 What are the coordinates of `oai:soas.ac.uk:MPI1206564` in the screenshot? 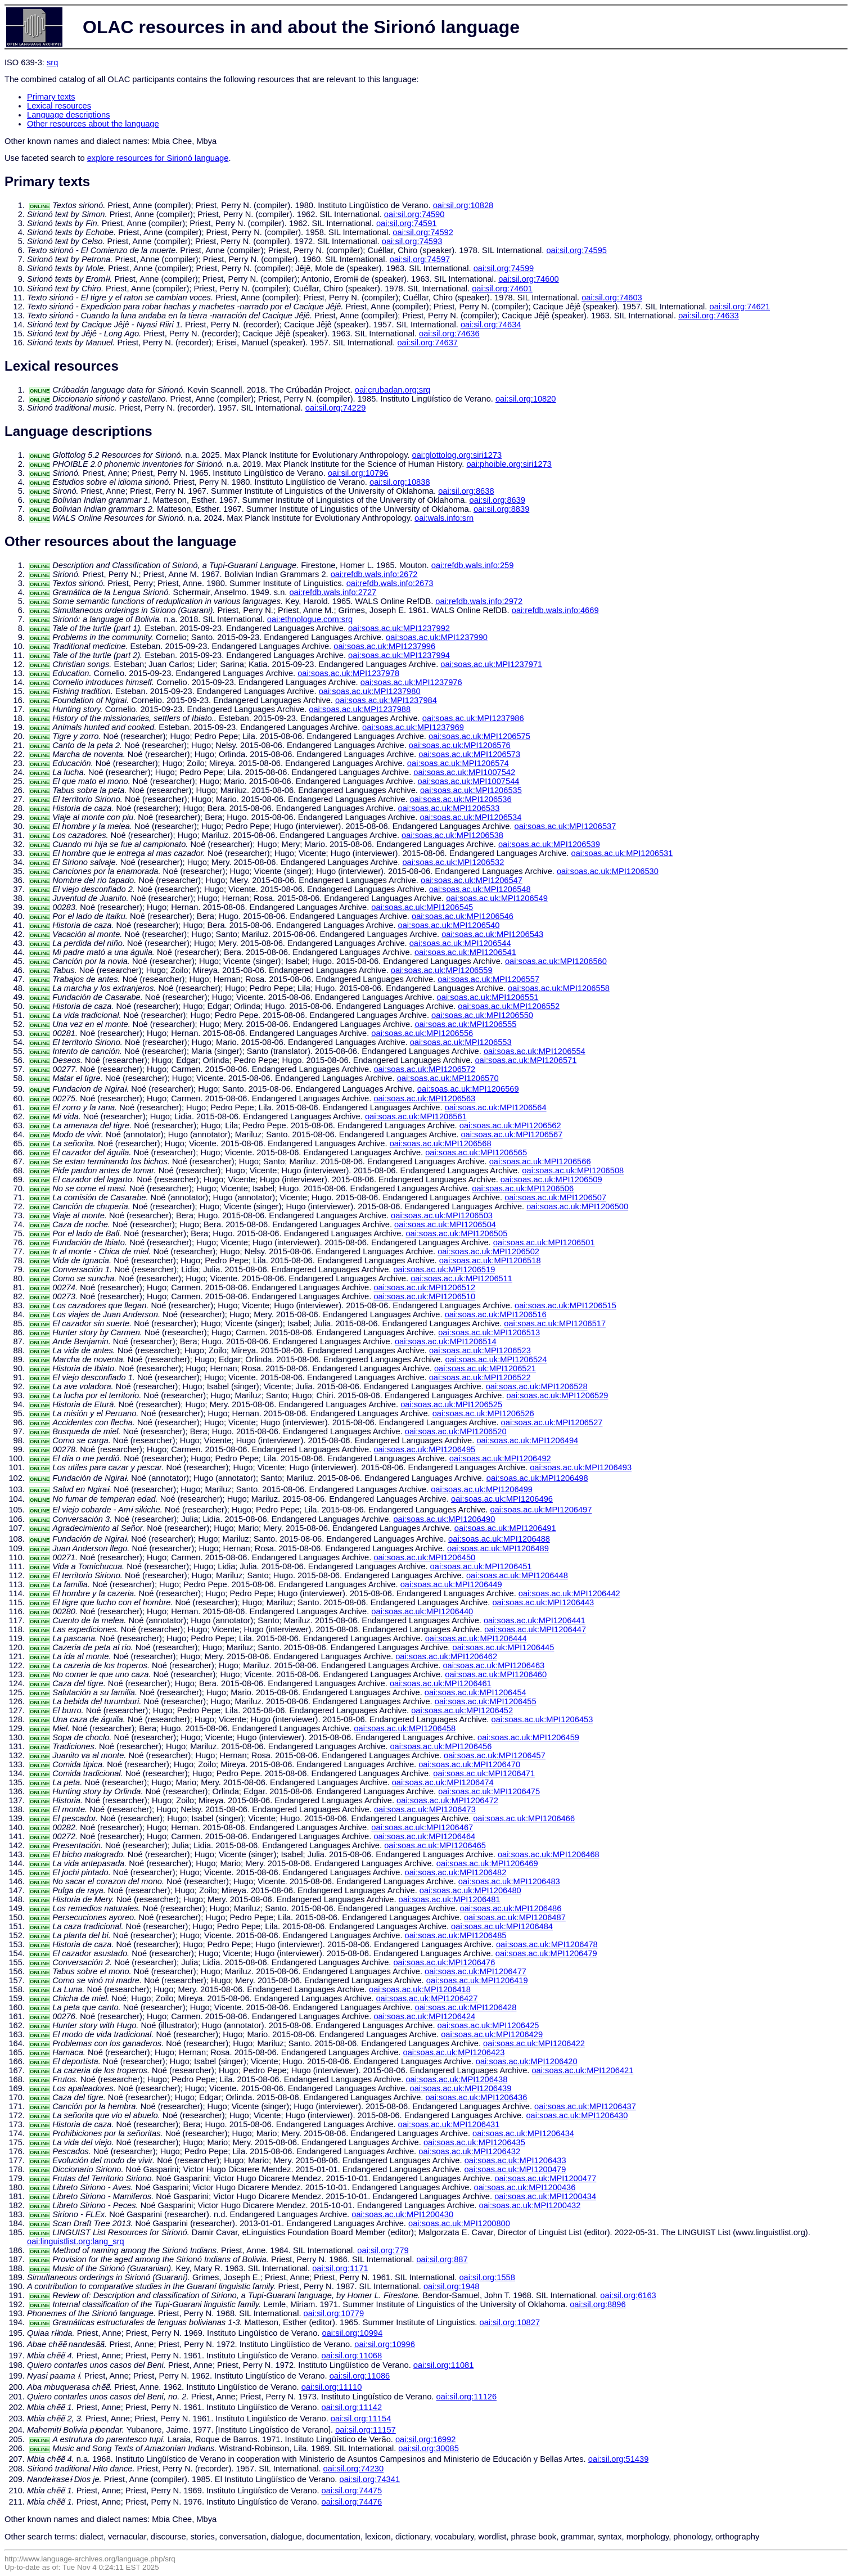 It's located at (496, 1107).